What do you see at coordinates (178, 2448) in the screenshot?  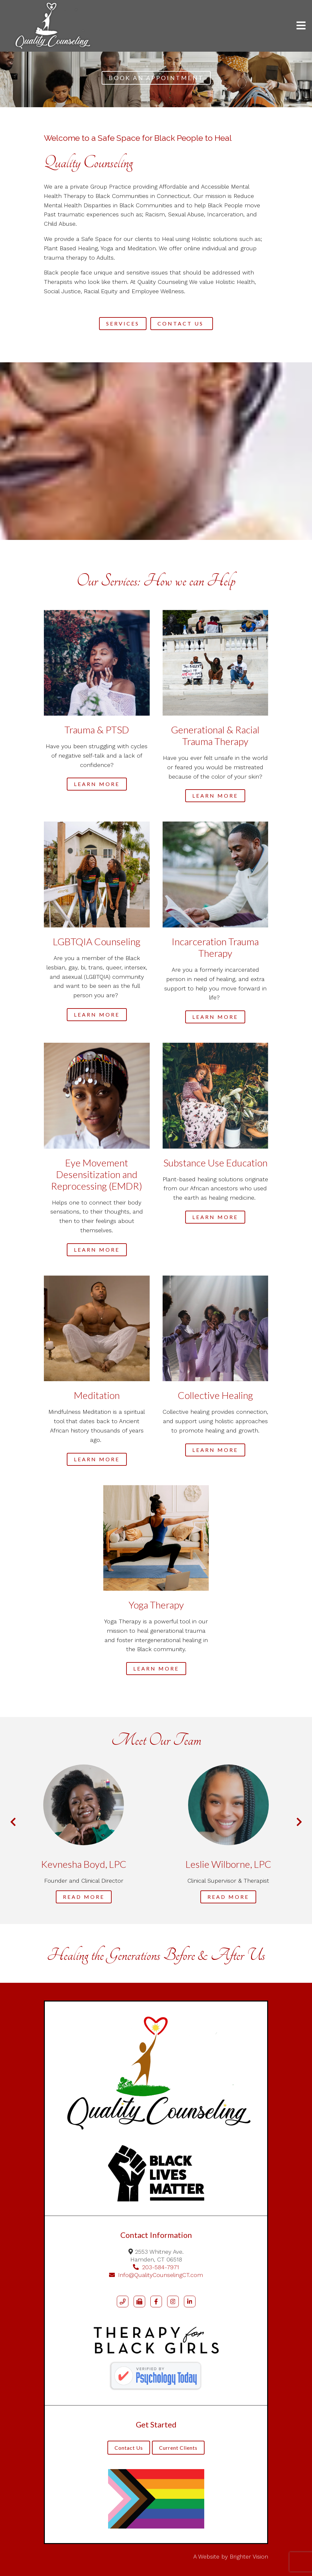 I see `Current Clients` at bounding box center [178, 2448].